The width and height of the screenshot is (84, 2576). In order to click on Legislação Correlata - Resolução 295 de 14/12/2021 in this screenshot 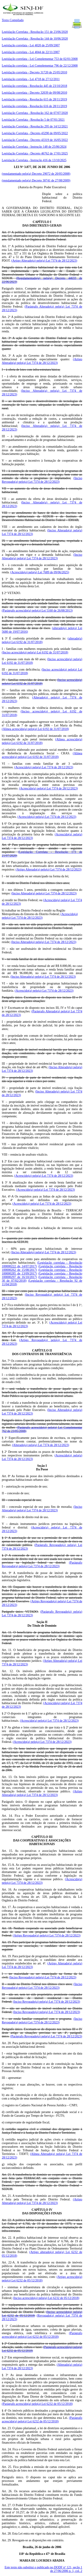, I will do `click(35, 126)`.